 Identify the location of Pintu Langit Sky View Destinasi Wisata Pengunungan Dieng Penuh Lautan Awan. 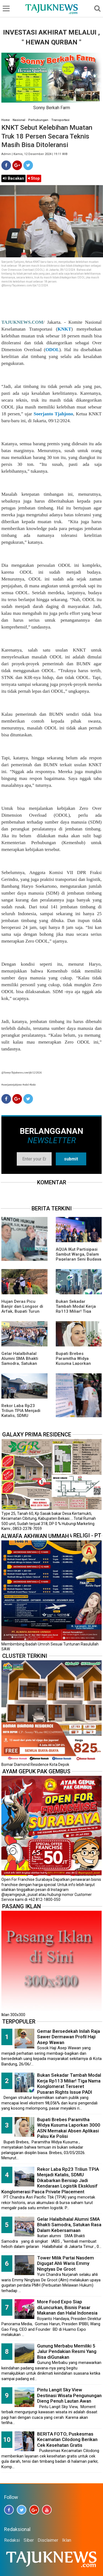
(69, 2395).